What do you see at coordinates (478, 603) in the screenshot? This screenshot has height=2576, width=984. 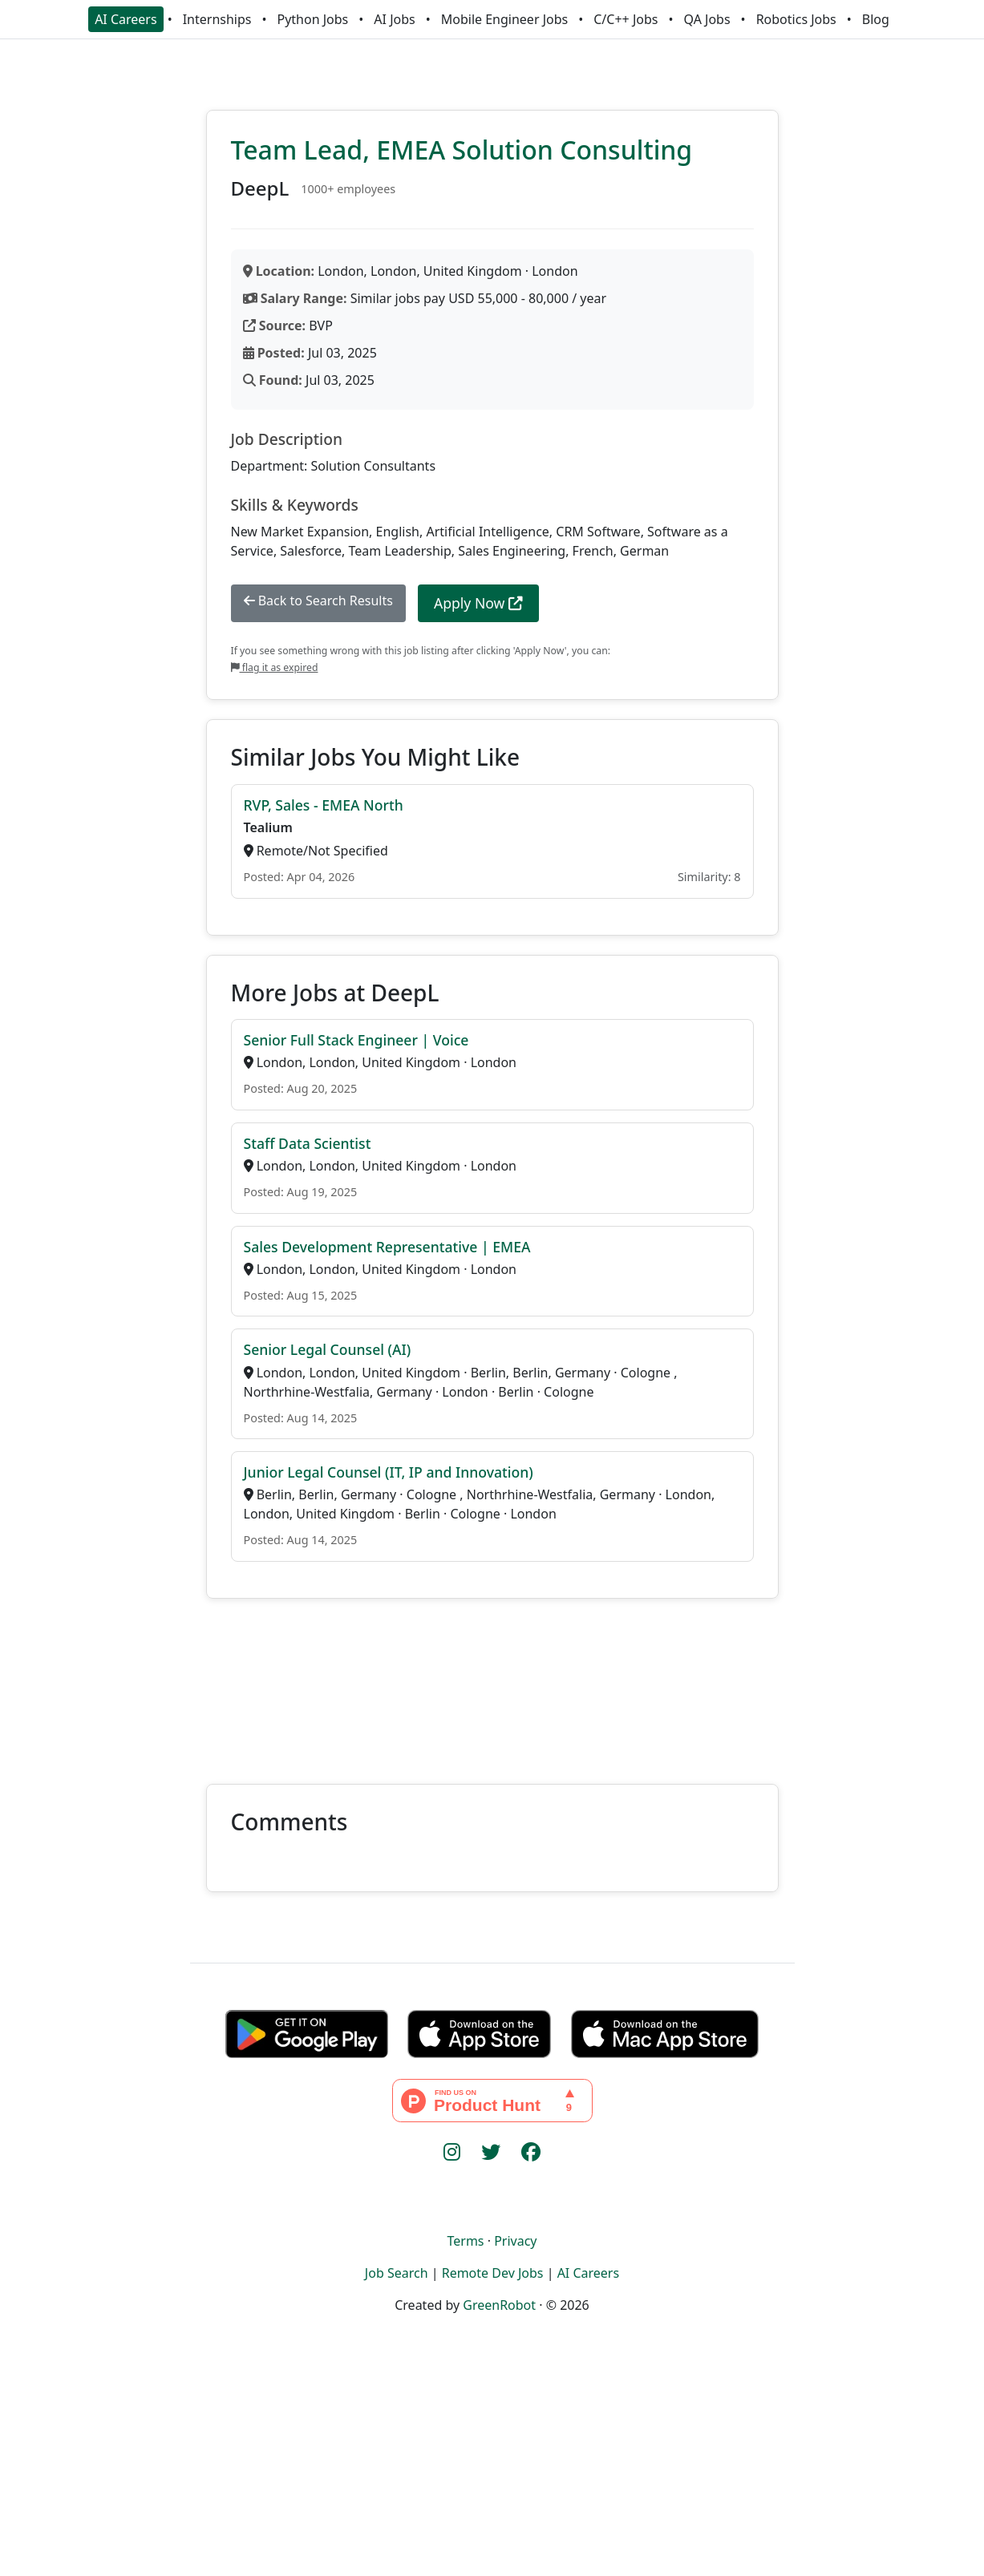 I see `Apply Now` at bounding box center [478, 603].